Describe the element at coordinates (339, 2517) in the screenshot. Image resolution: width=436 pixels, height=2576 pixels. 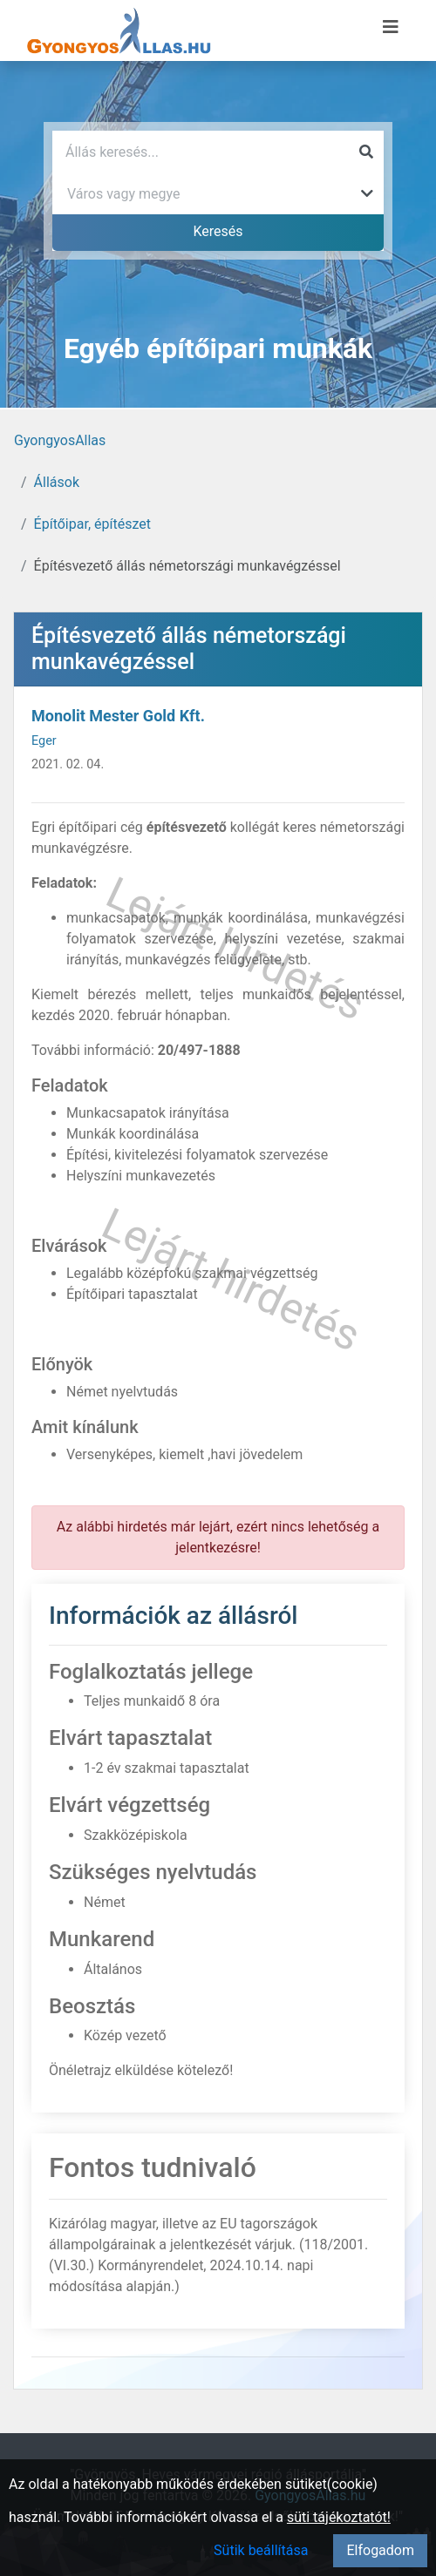
I see `süti tájékoztatót!` at that location.